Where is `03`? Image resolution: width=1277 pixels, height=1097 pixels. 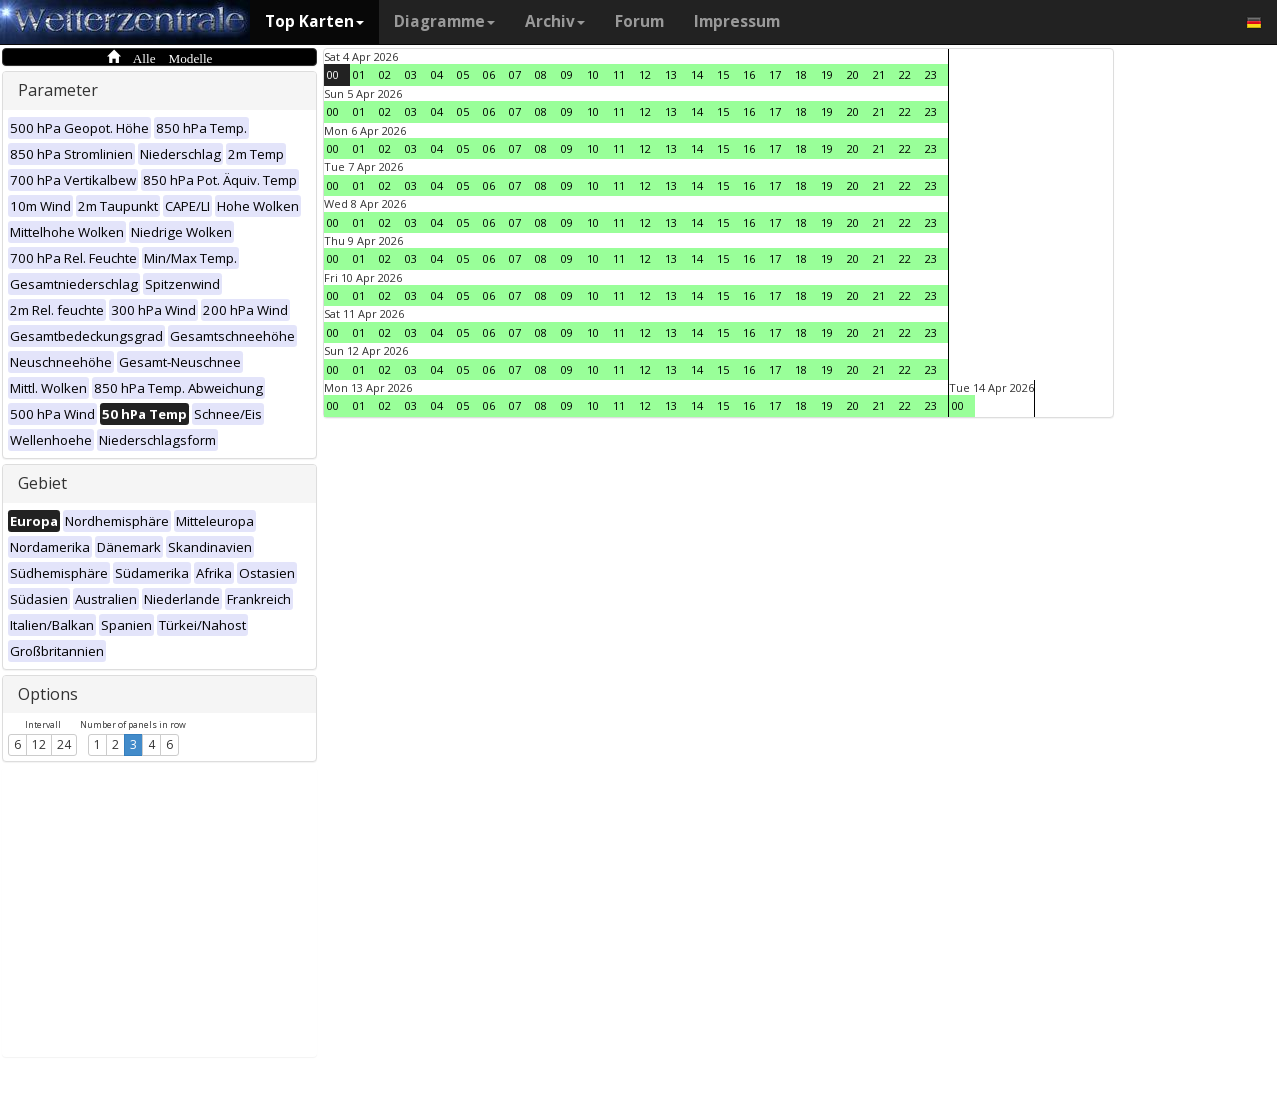 03 is located at coordinates (411, 74).